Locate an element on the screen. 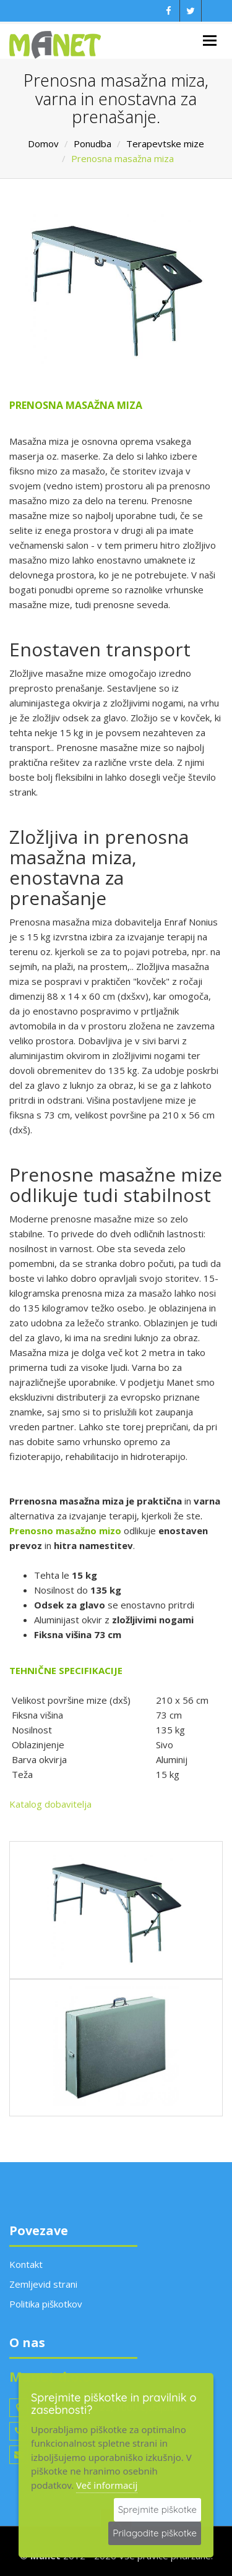  Prilagodite piškotke is located at coordinates (155, 2533).